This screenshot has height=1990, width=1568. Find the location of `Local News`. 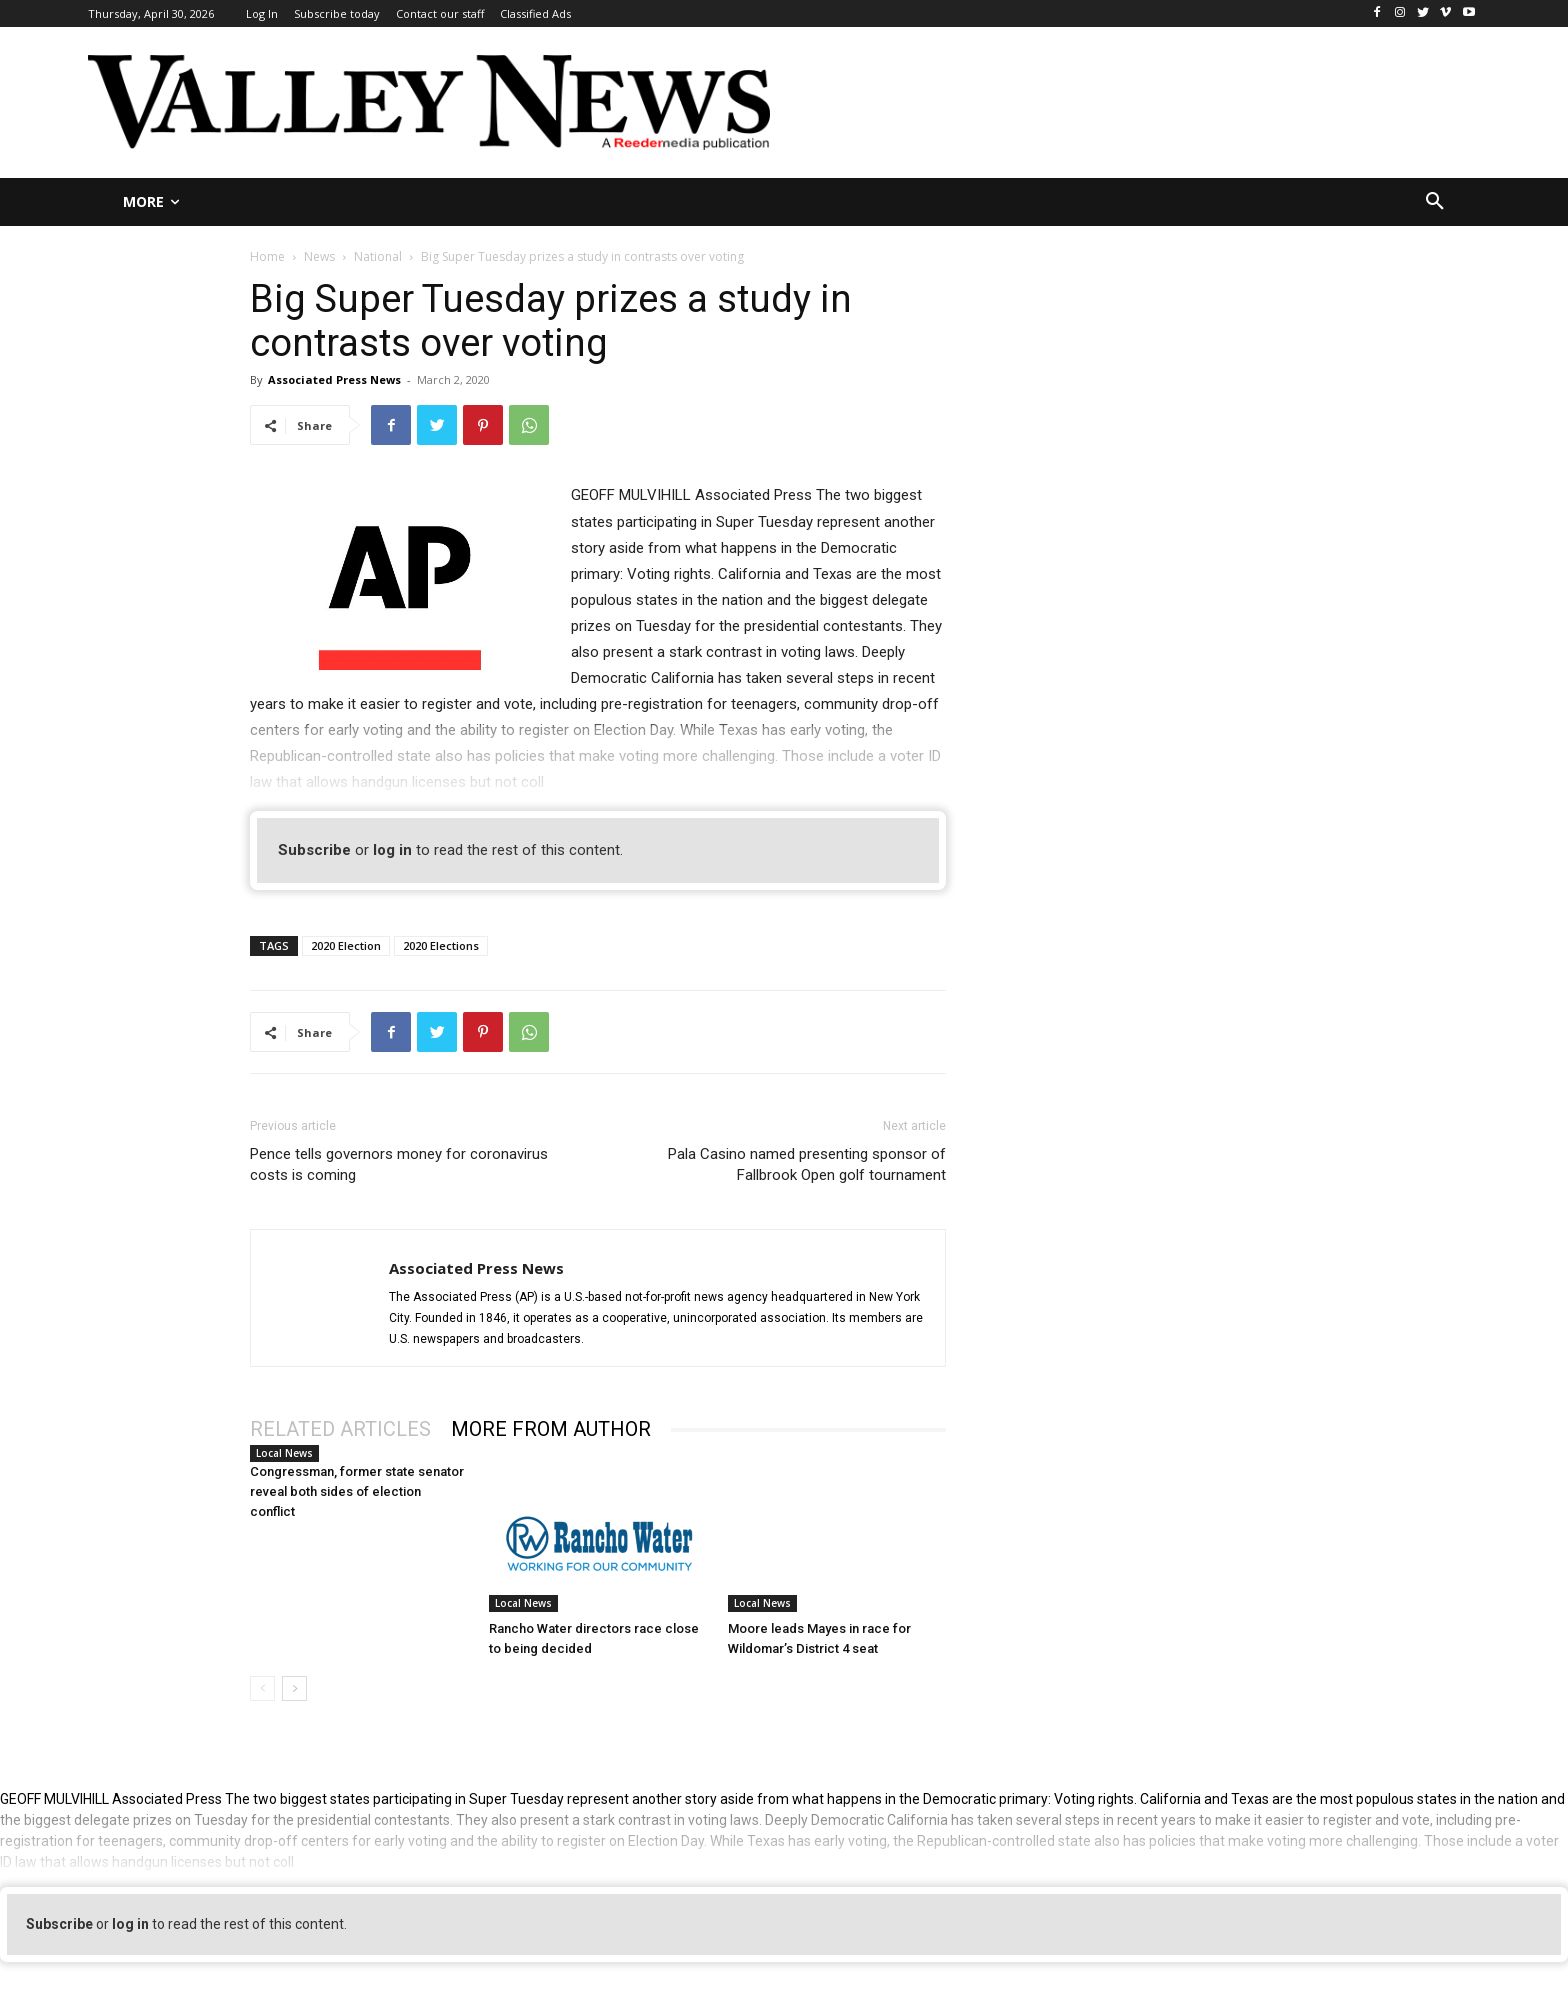

Local News is located at coordinates (284, 1453).